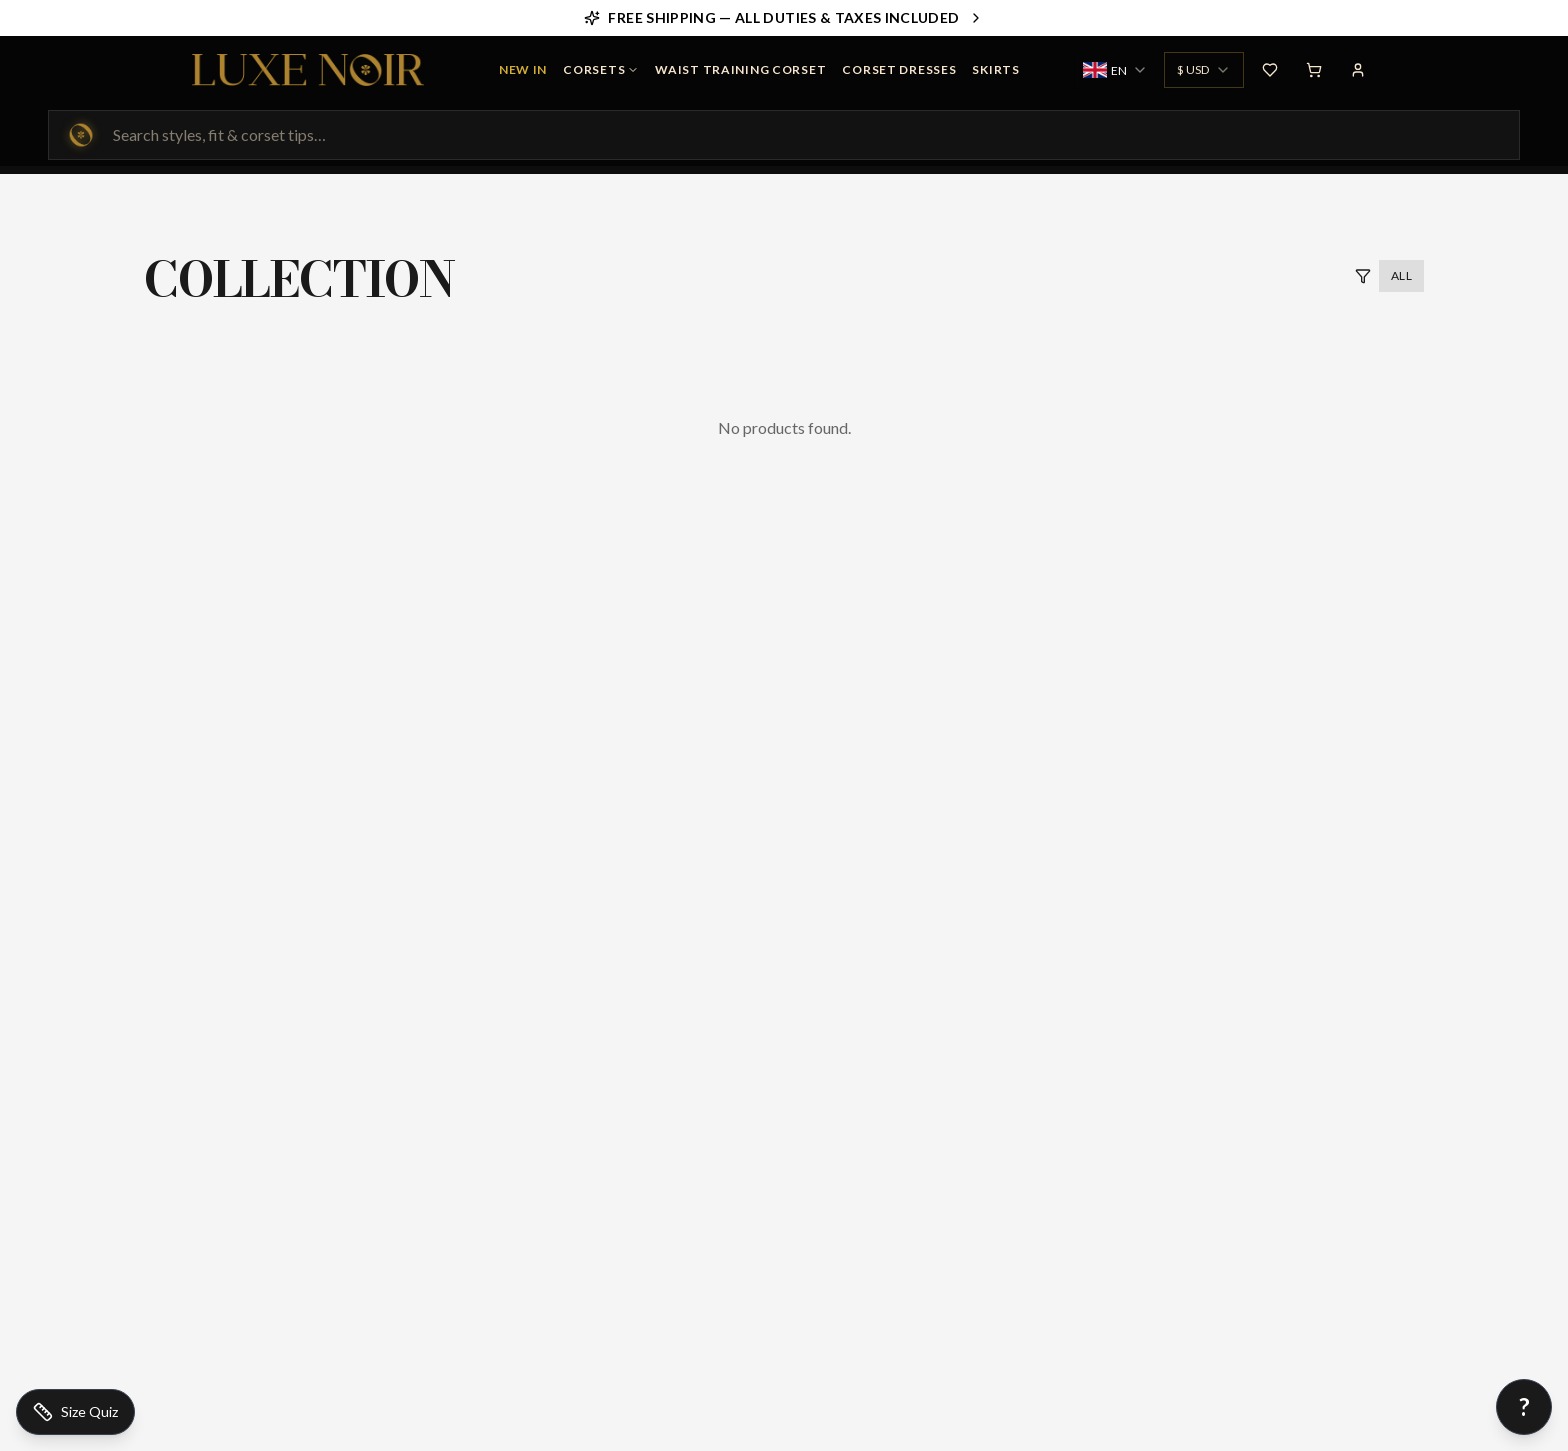  Describe the element at coordinates (601, 69) in the screenshot. I see `Corsets` at that location.